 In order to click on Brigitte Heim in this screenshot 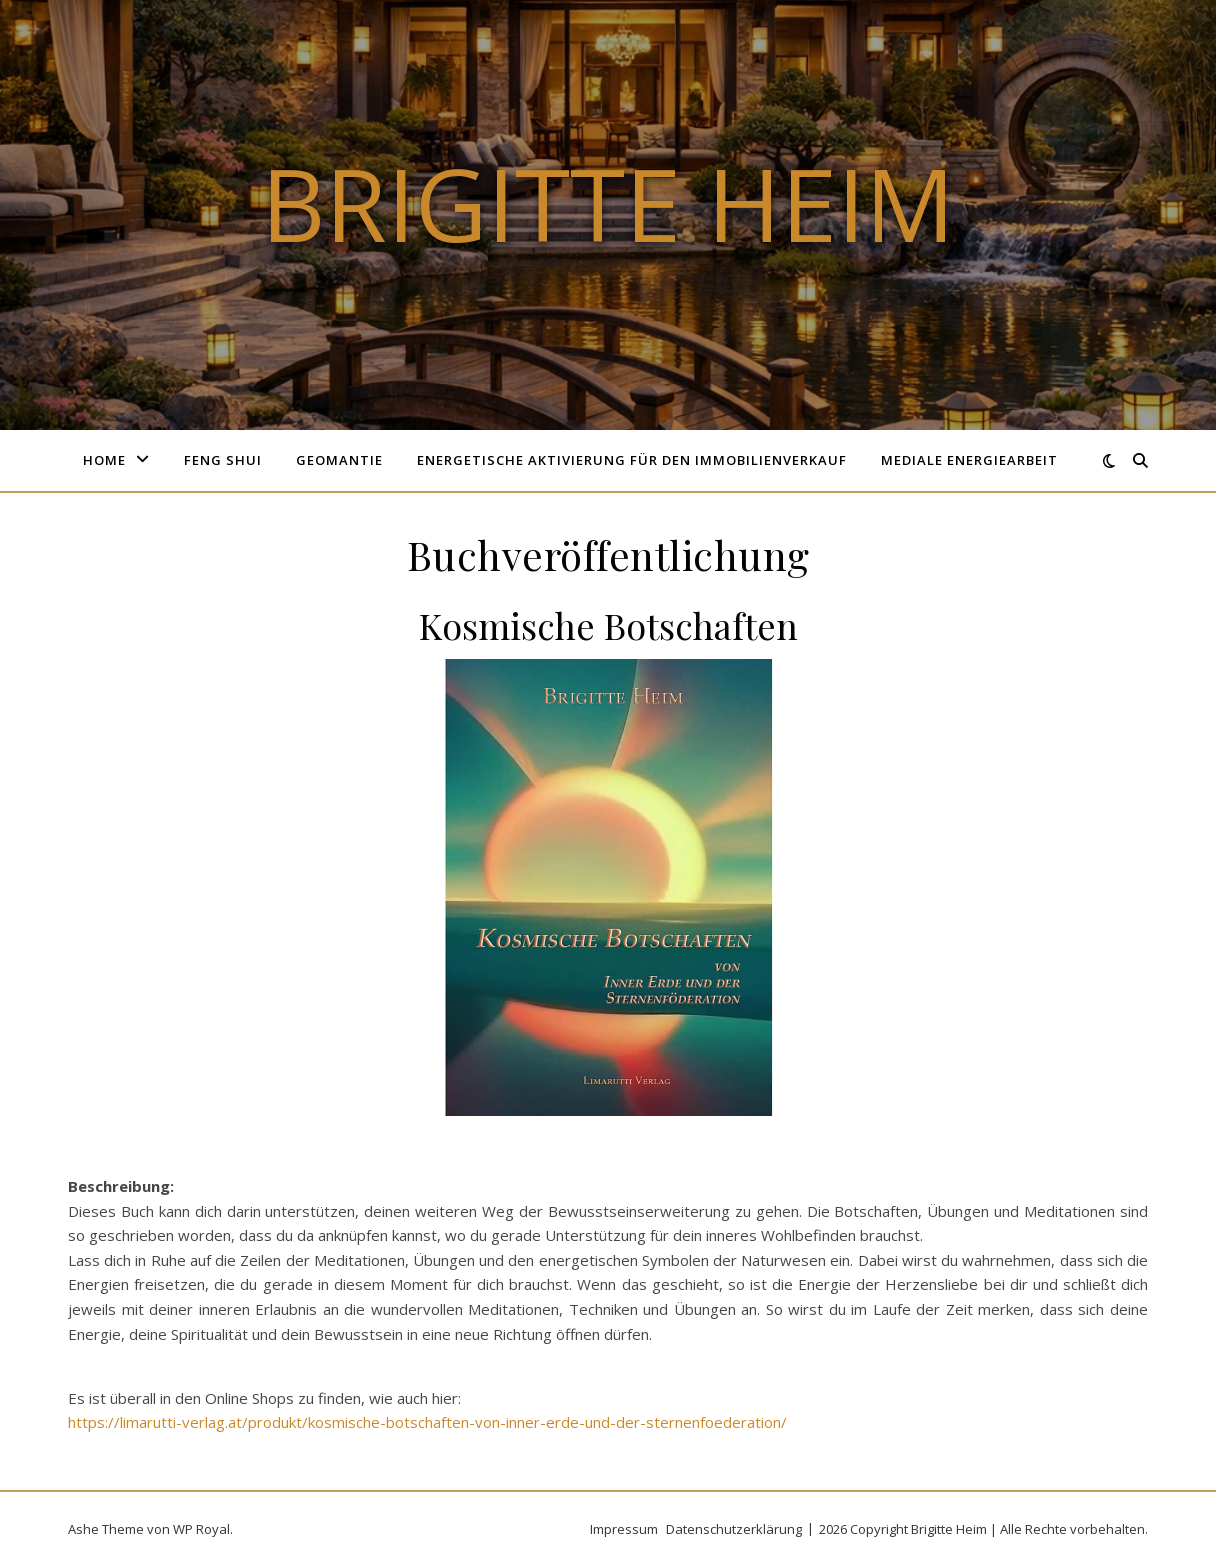, I will do `click(608, 203)`.